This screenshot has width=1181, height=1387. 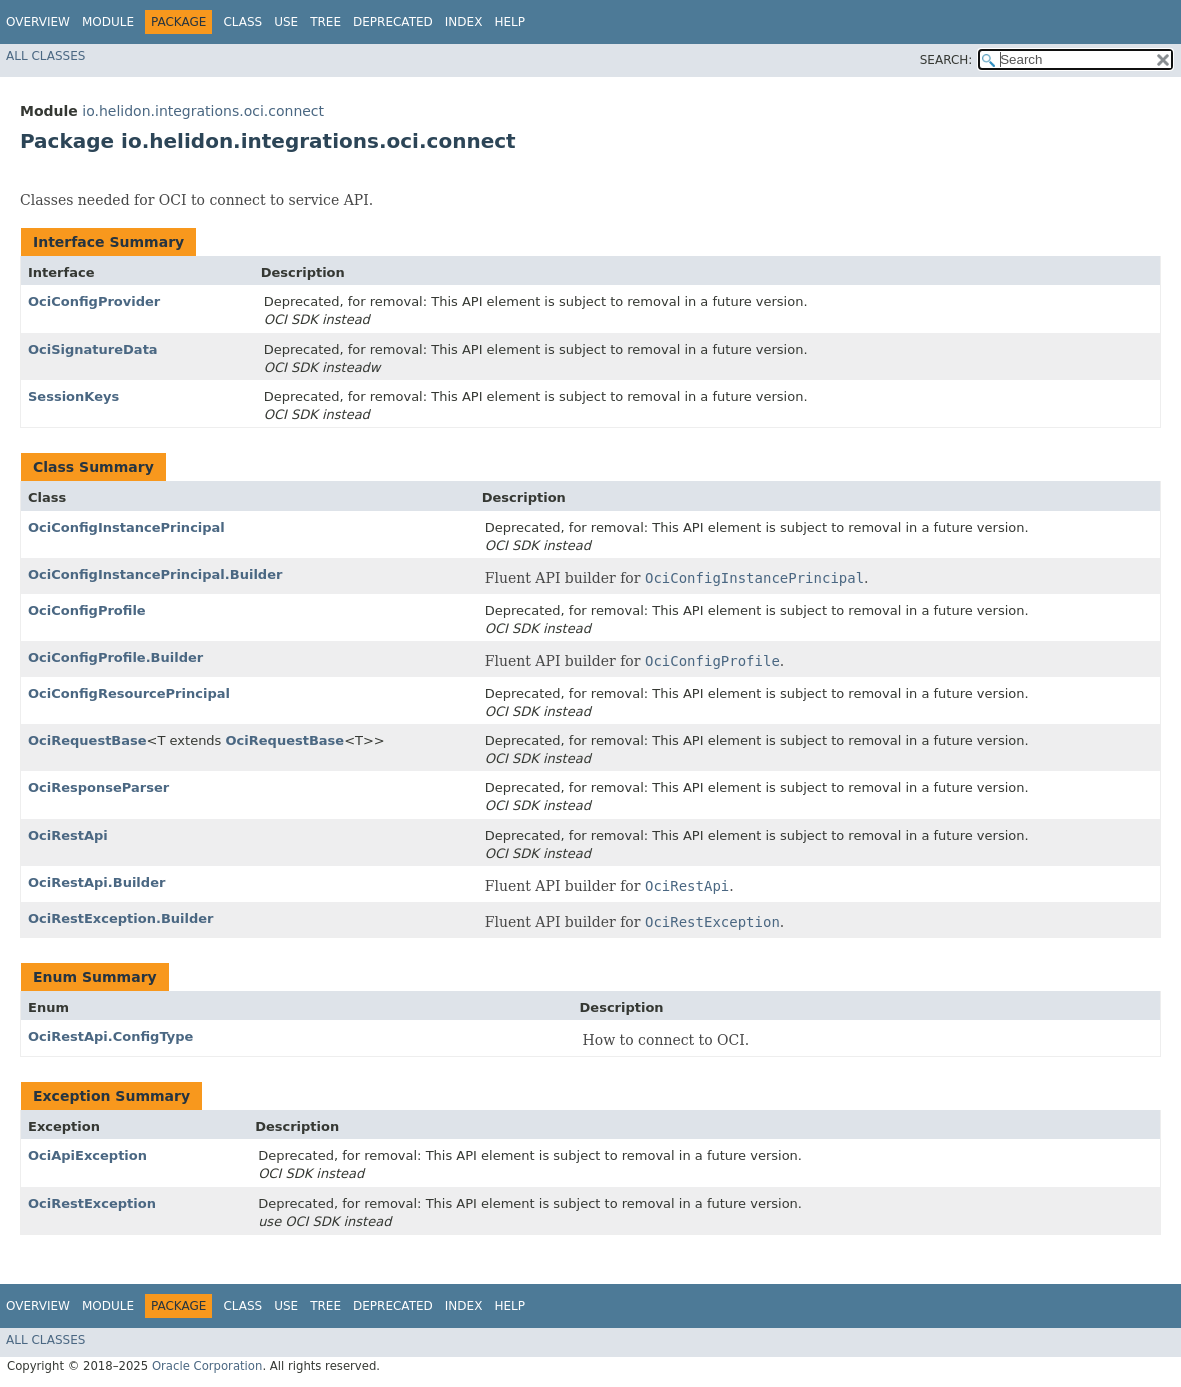 What do you see at coordinates (393, 22) in the screenshot?
I see `Deprecated` at bounding box center [393, 22].